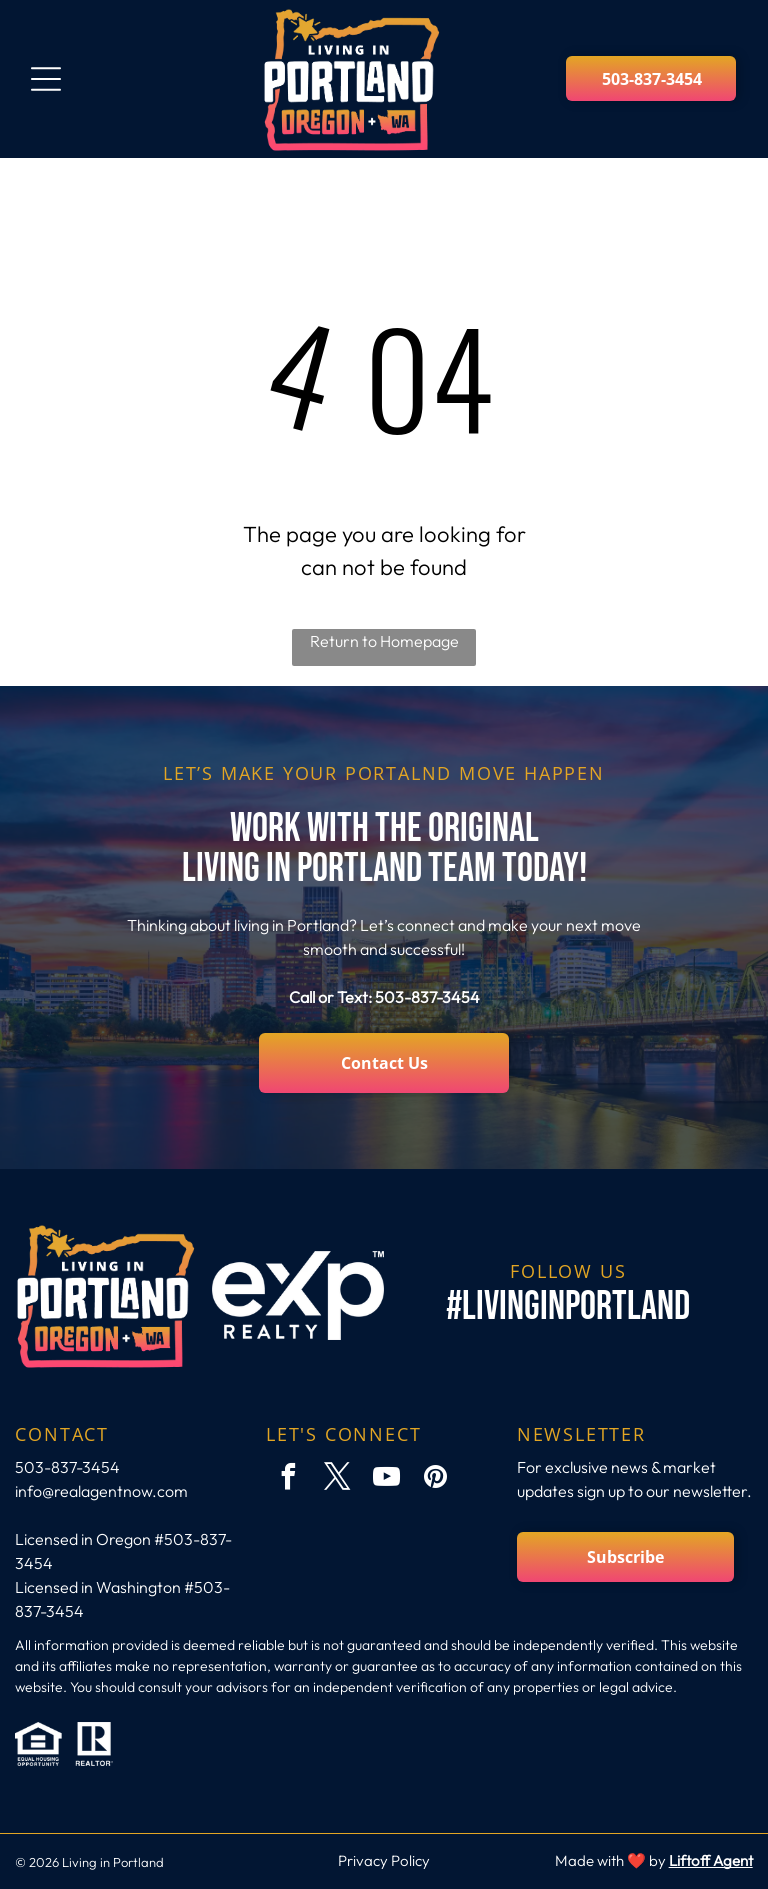 Image resolution: width=768 pixels, height=1889 pixels. What do you see at coordinates (288, 1479) in the screenshot?
I see `[facebook]` at bounding box center [288, 1479].